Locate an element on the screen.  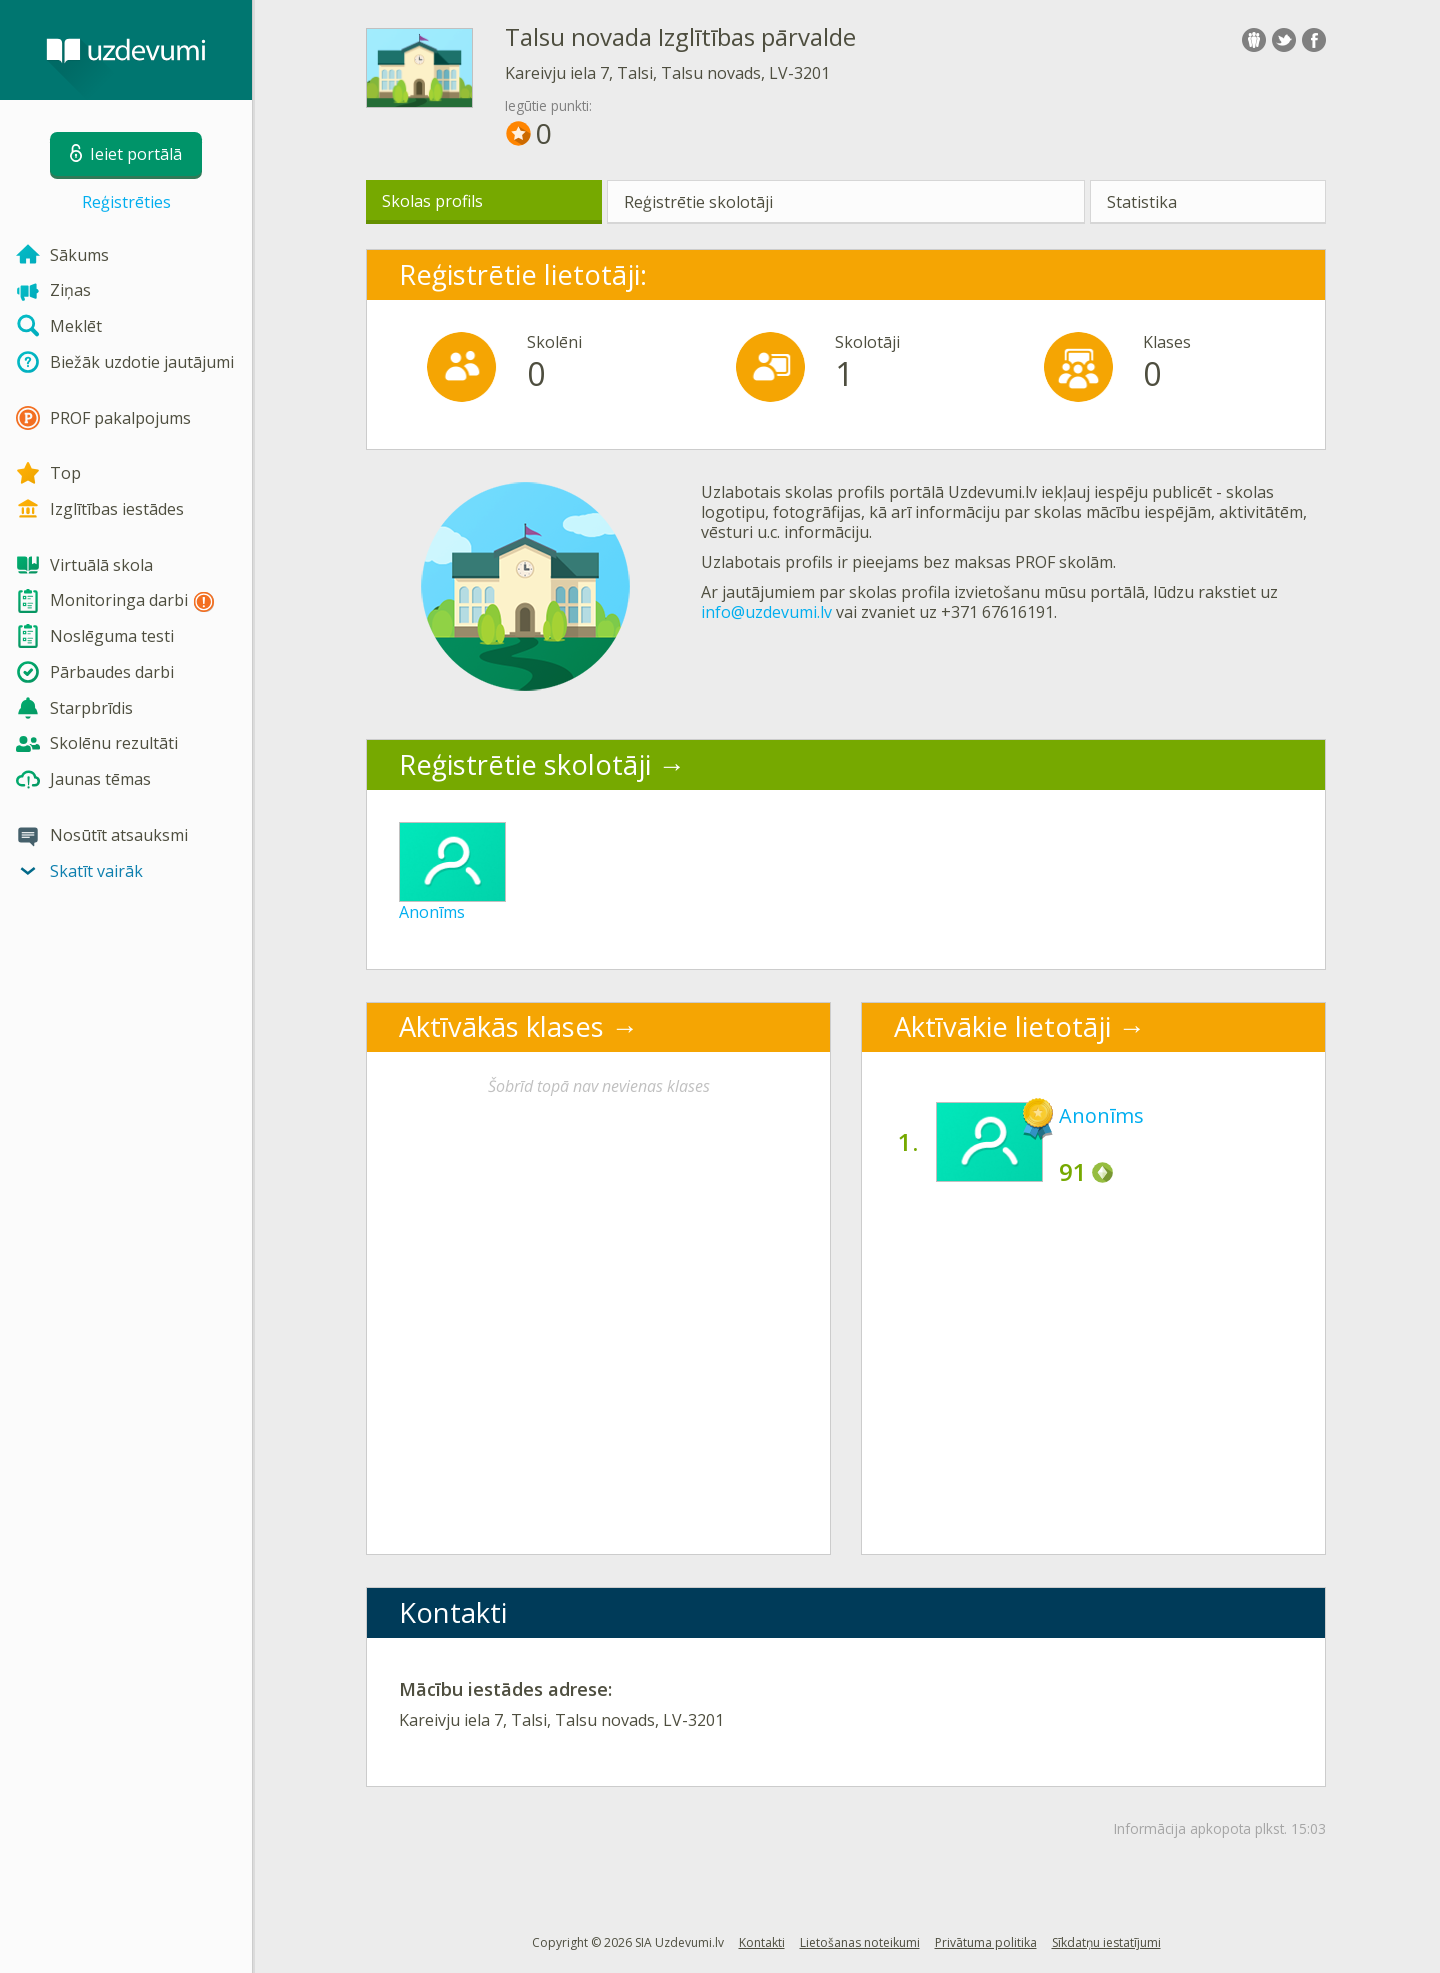
Sīkdatņu iestatījumi is located at coordinates (1106, 1942).